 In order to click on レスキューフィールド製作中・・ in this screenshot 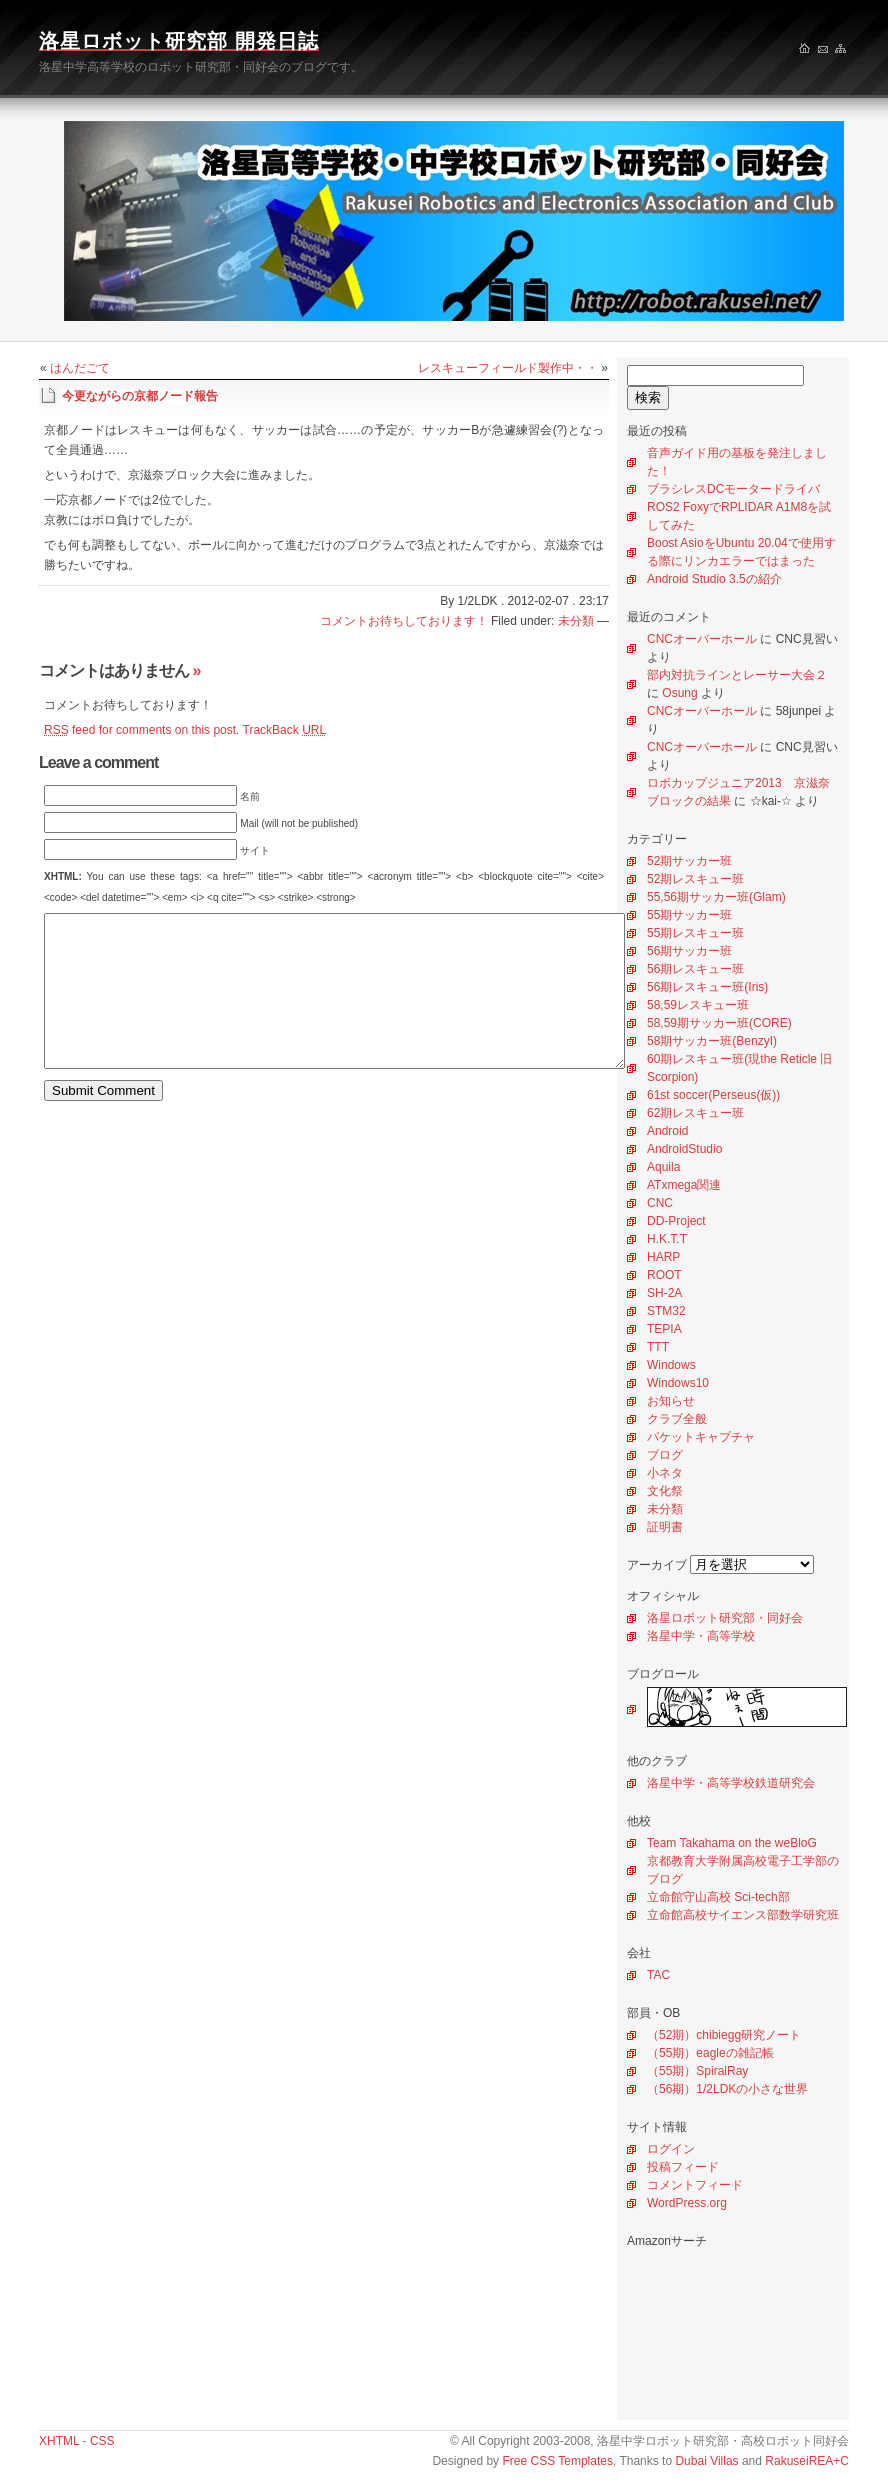, I will do `click(508, 368)`.